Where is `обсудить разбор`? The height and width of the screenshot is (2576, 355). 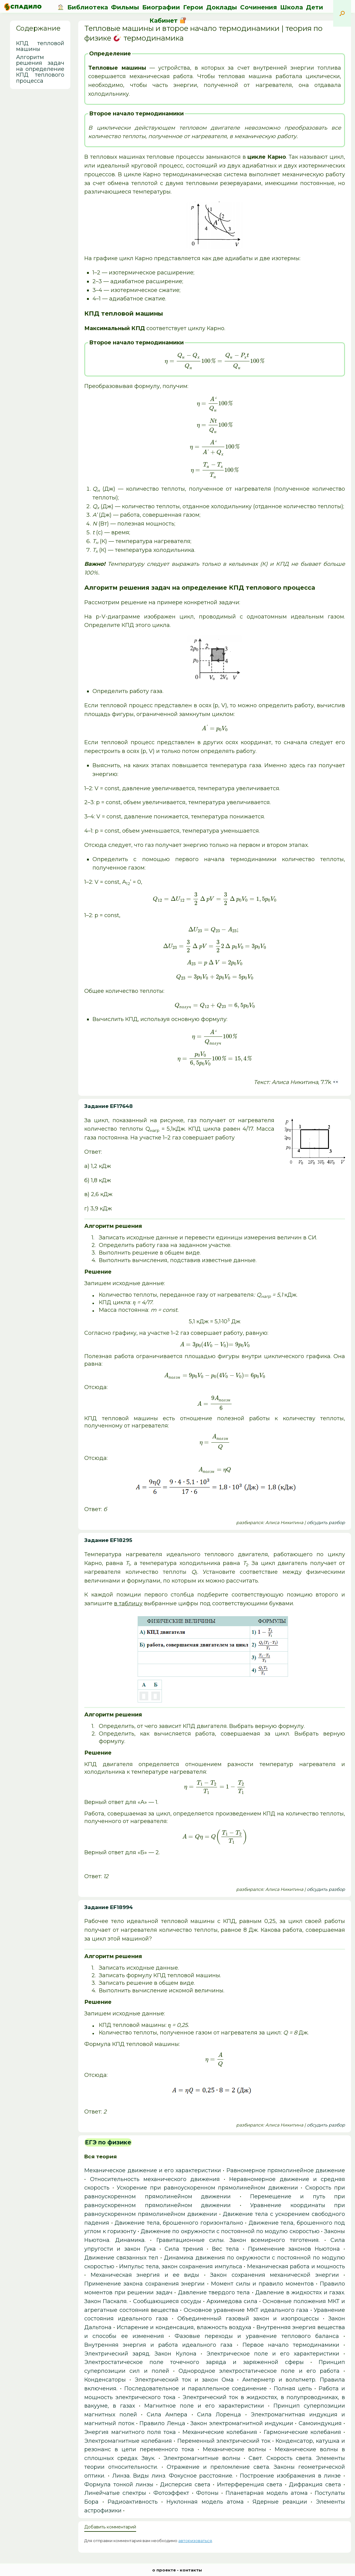 обсудить разбор is located at coordinates (326, 1522).